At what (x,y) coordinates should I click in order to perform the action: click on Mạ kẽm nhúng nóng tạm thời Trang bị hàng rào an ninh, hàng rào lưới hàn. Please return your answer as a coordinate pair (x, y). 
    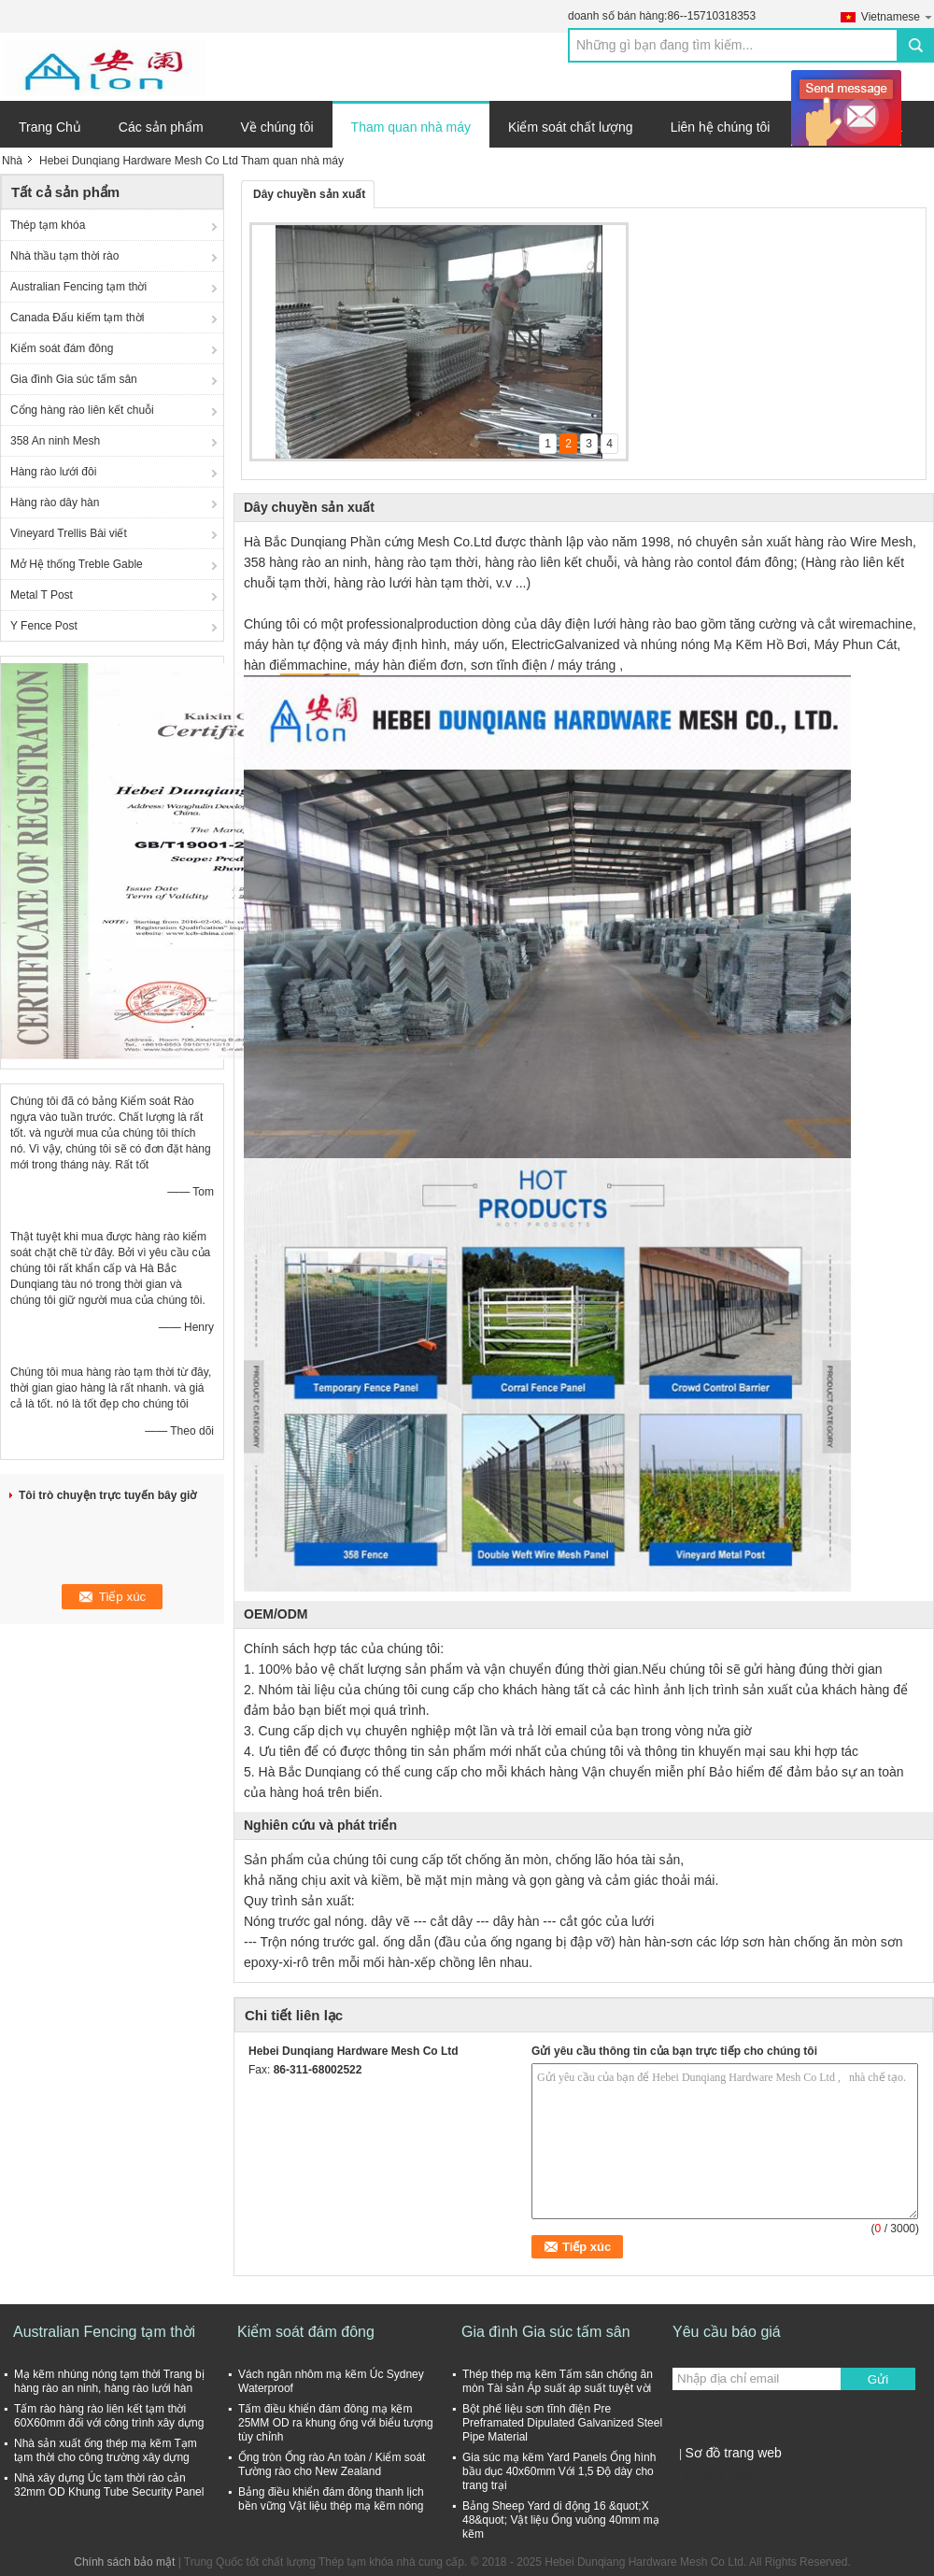
    Looking at the image, I should click on (109, 2381).